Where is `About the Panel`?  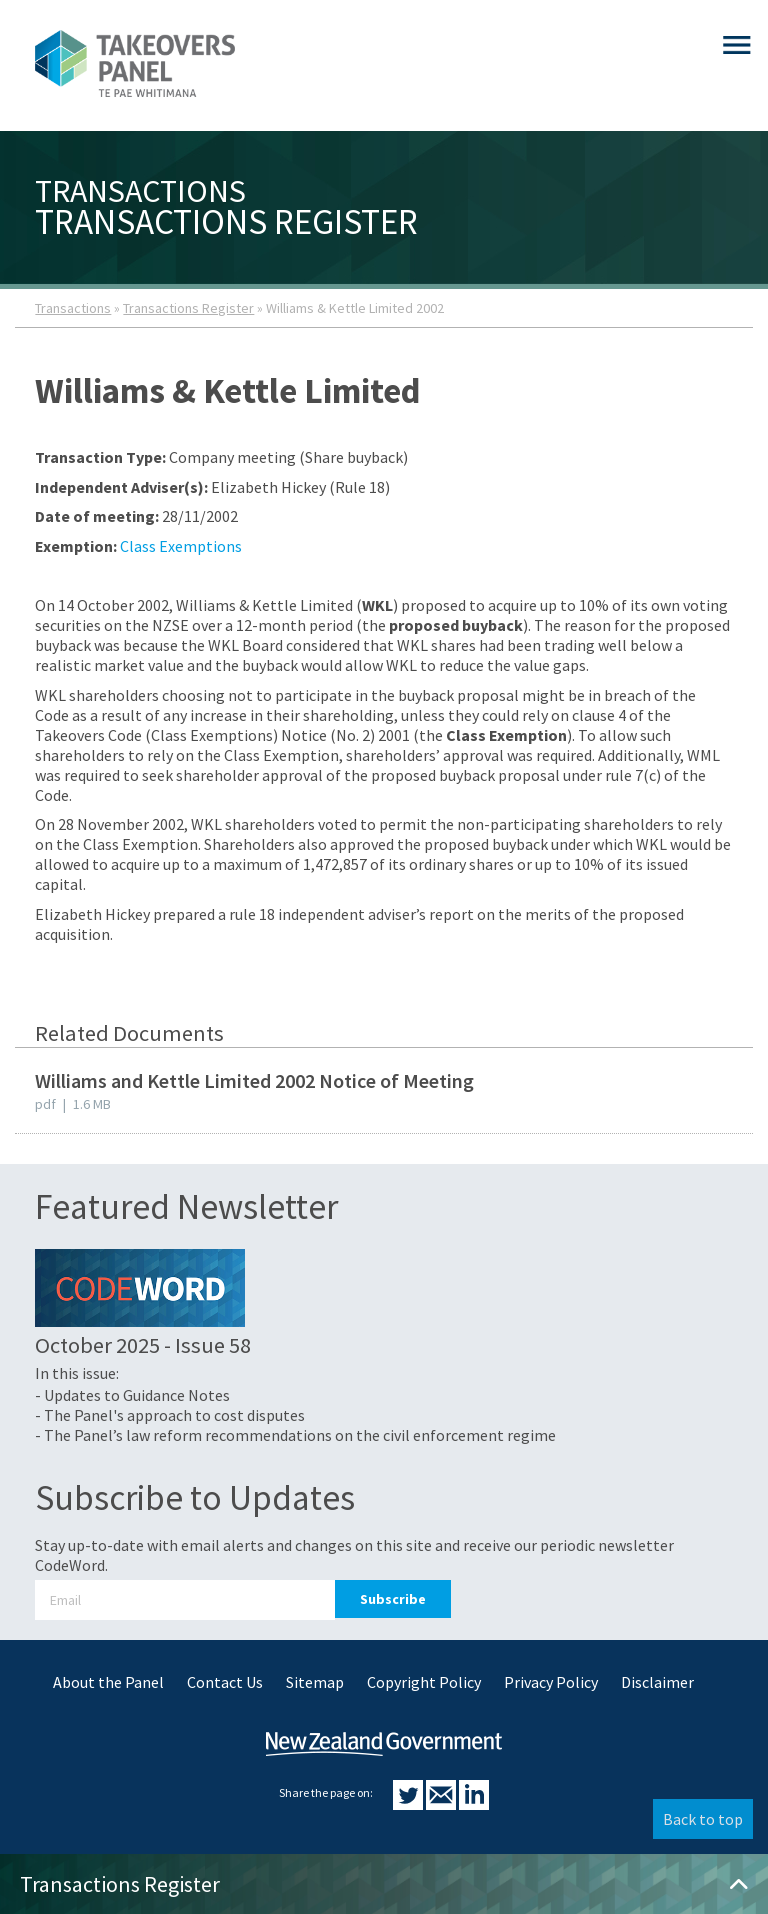
About the Panel is located at coordinates (108, 1682).